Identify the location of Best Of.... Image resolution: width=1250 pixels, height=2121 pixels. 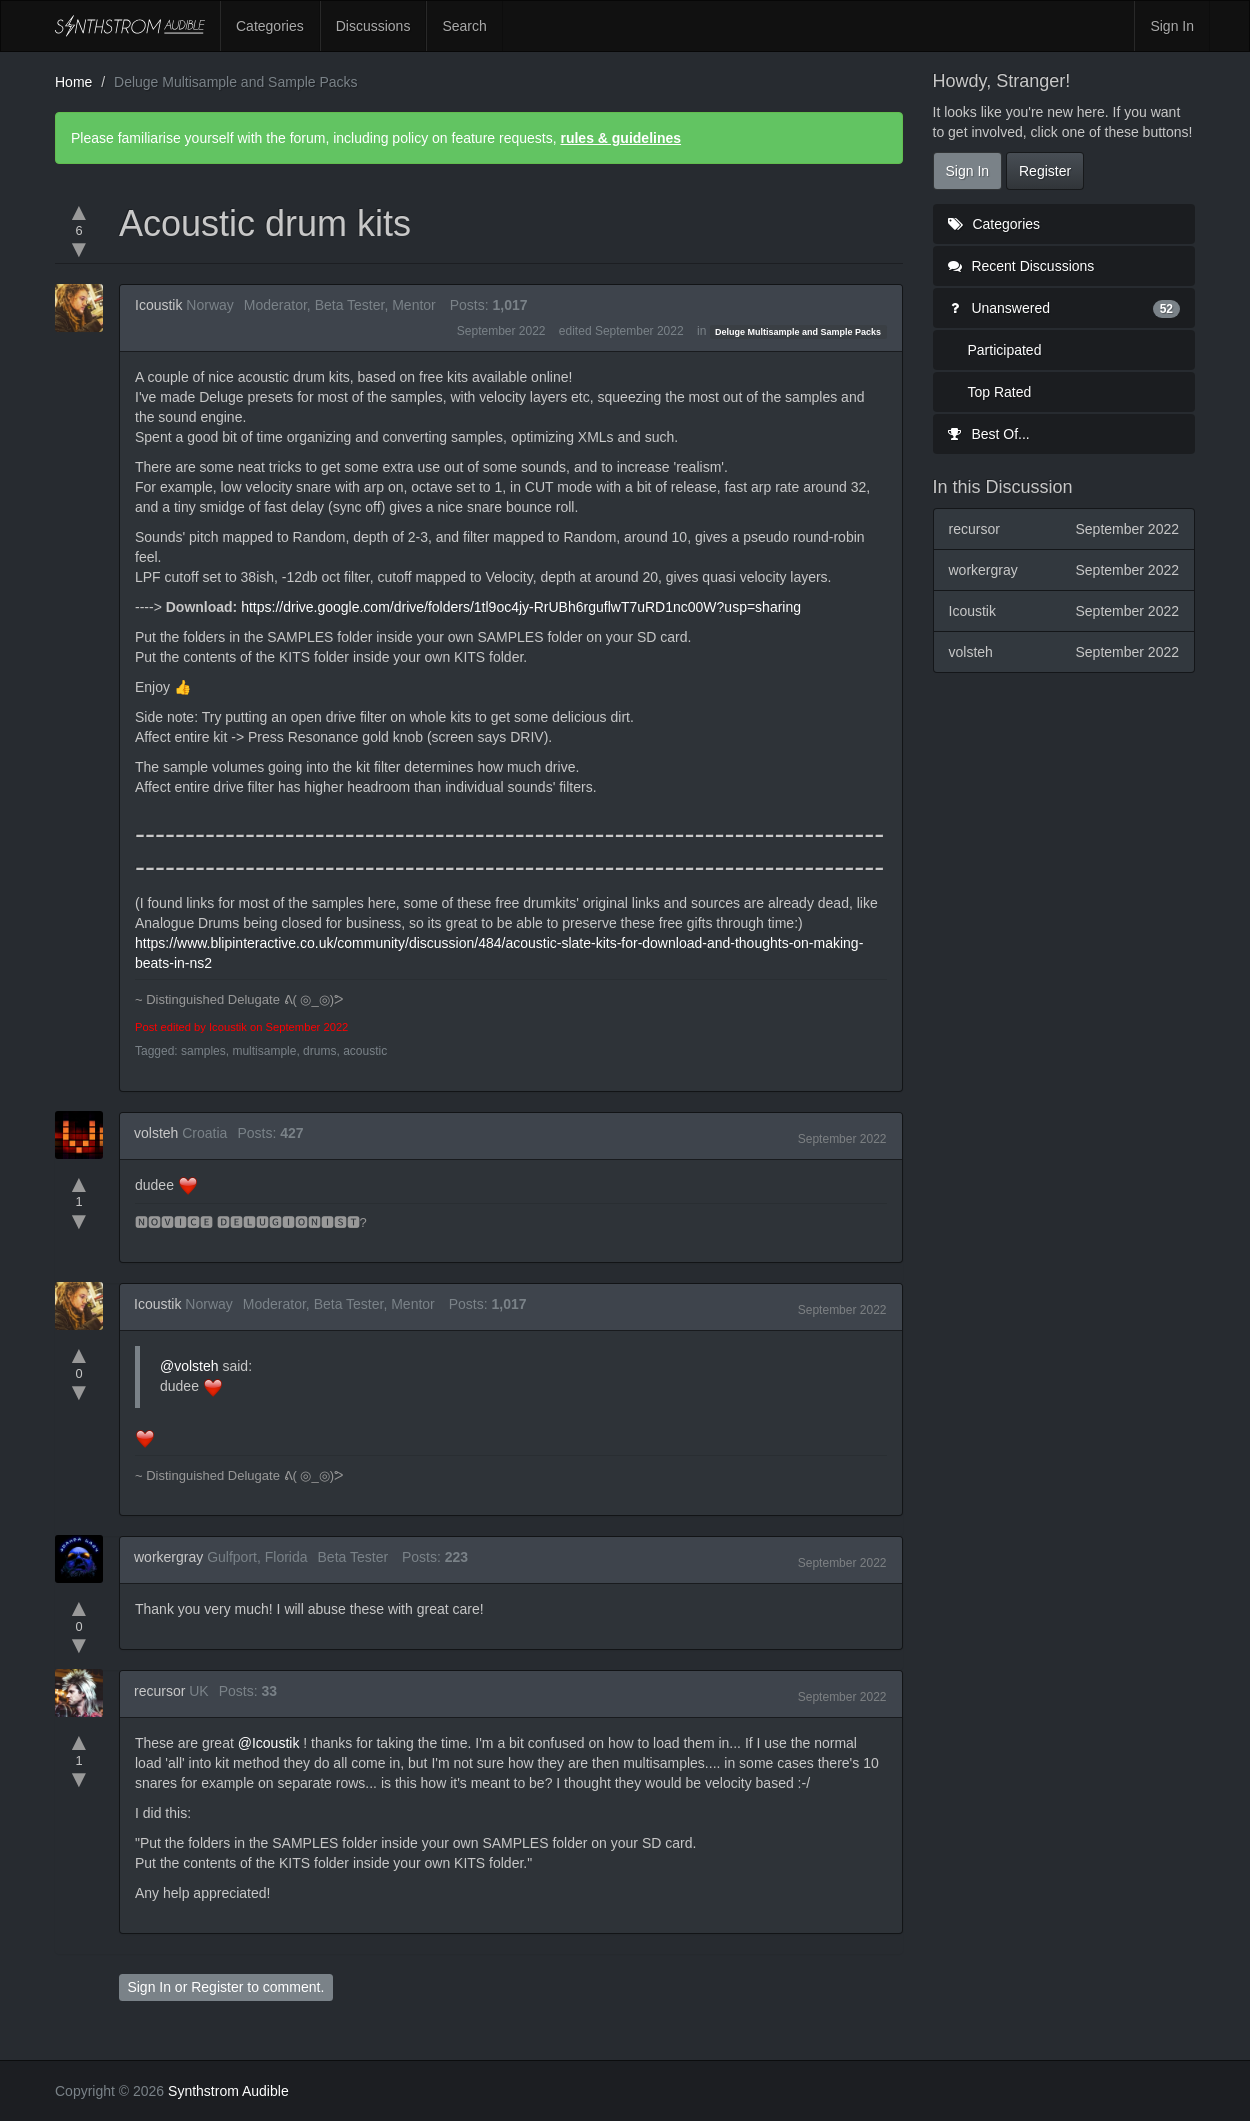
(989, 434).